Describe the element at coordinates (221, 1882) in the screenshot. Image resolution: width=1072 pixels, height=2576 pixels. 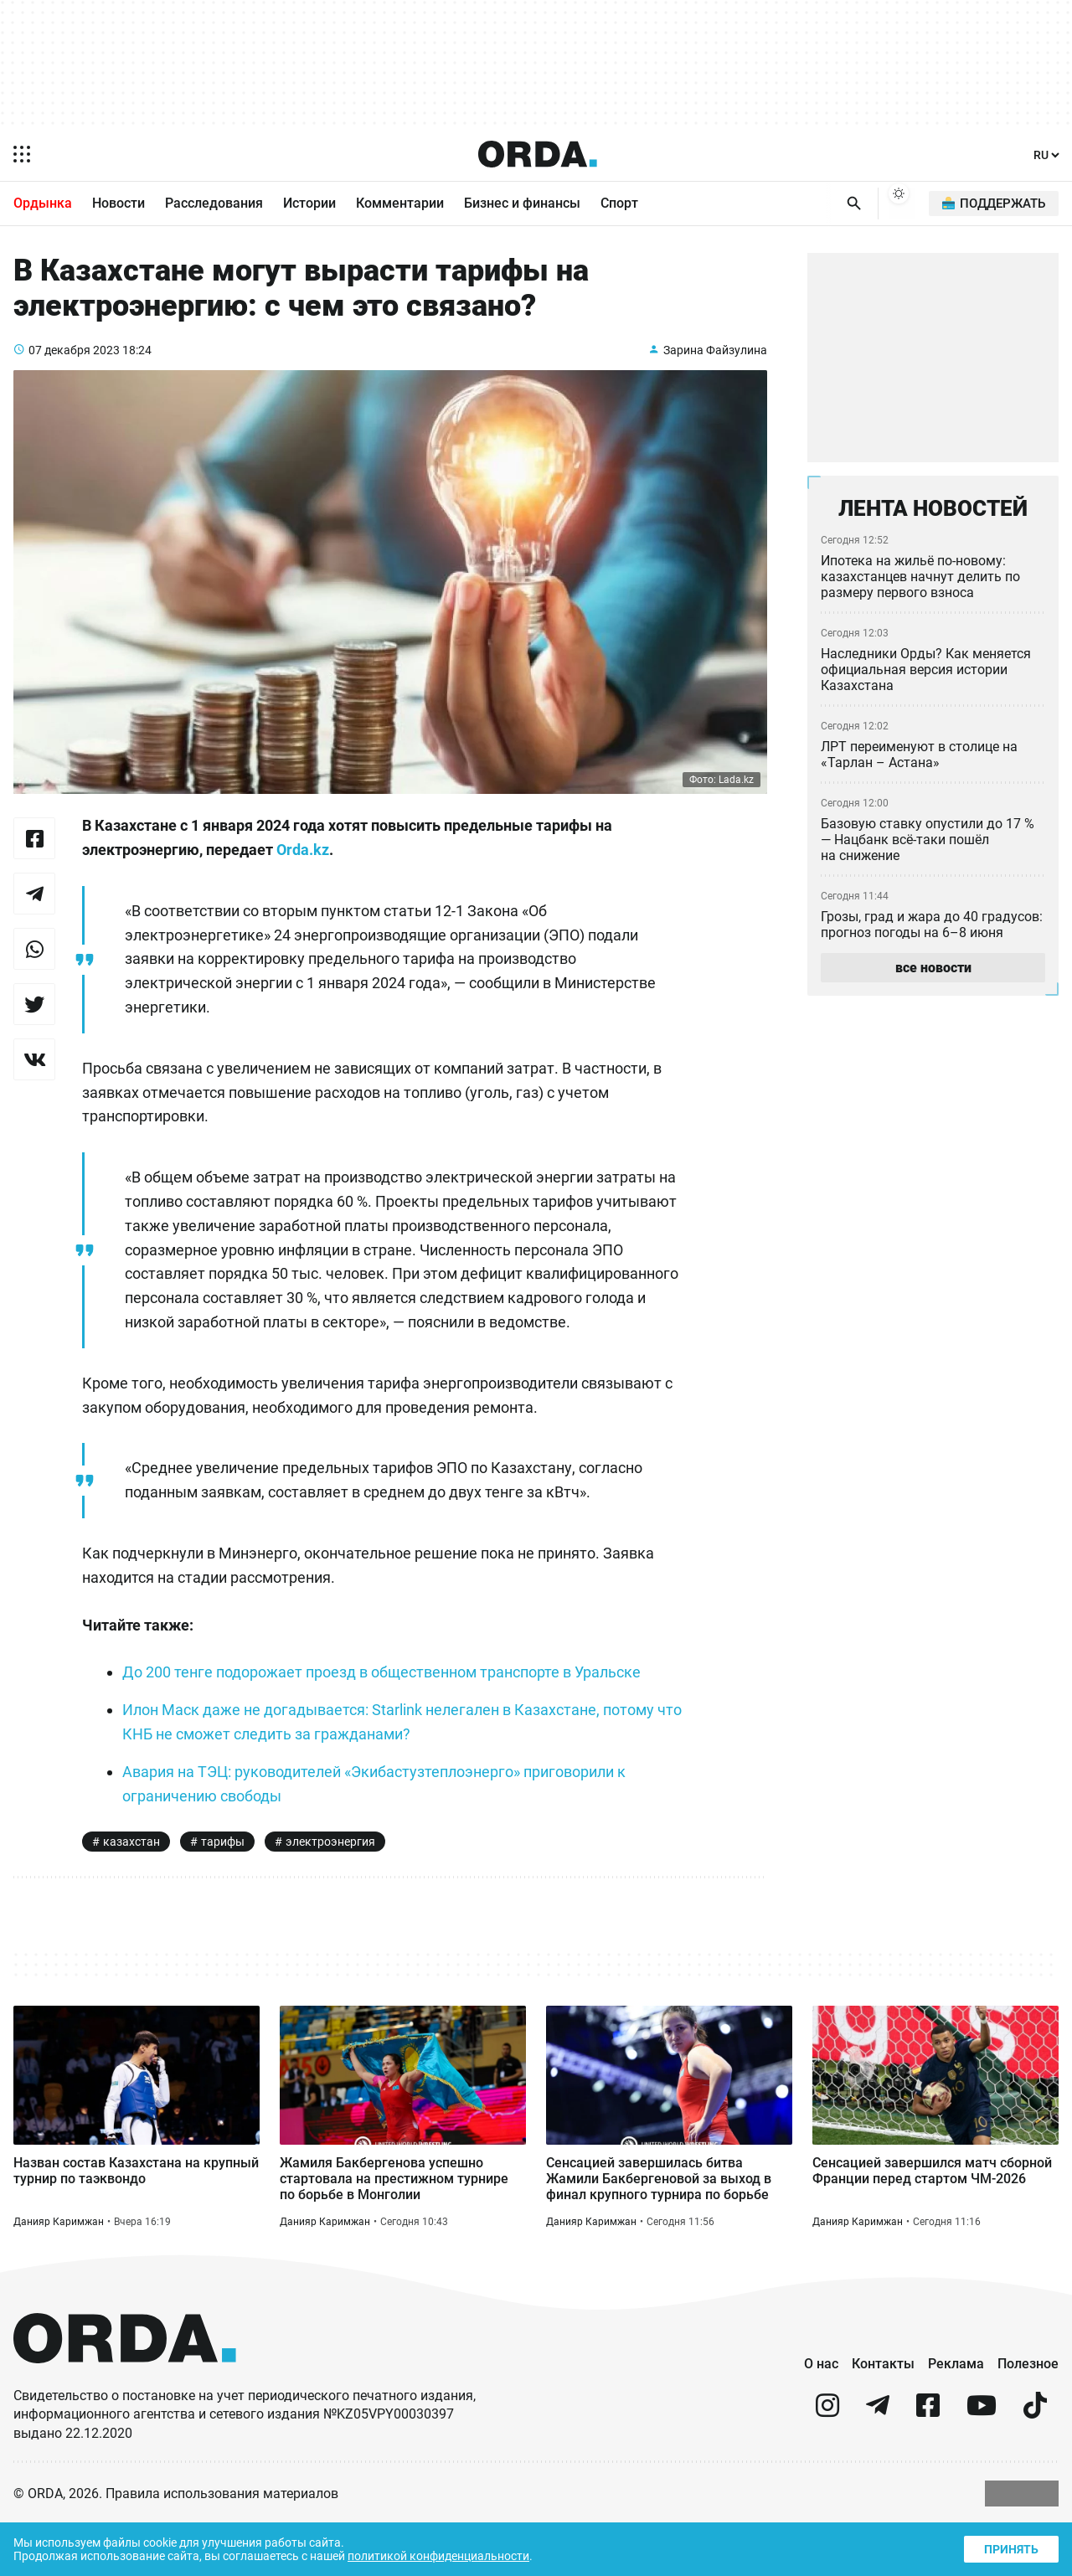
I see `тарифы` at that location.